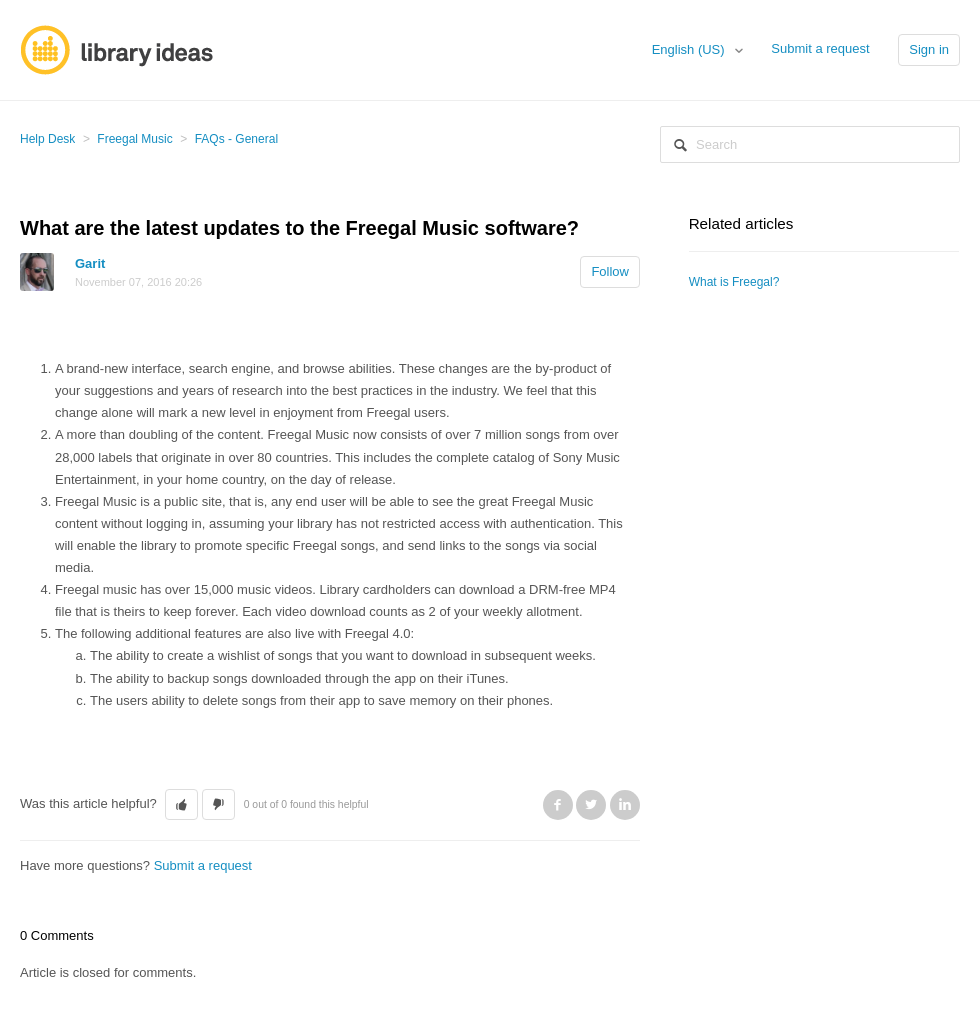  What do you see at coordinates (610, 271) in the screenshot?
I see `Follow [button]` at bounding box center [610, 271].